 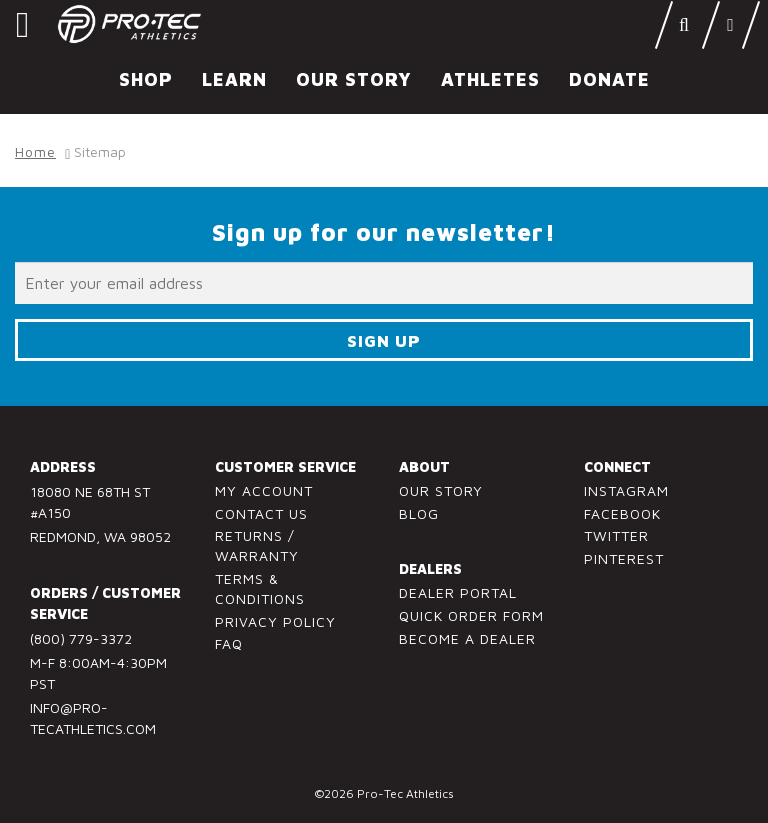 I want to click on Twitter, so click(x=616, y=535).